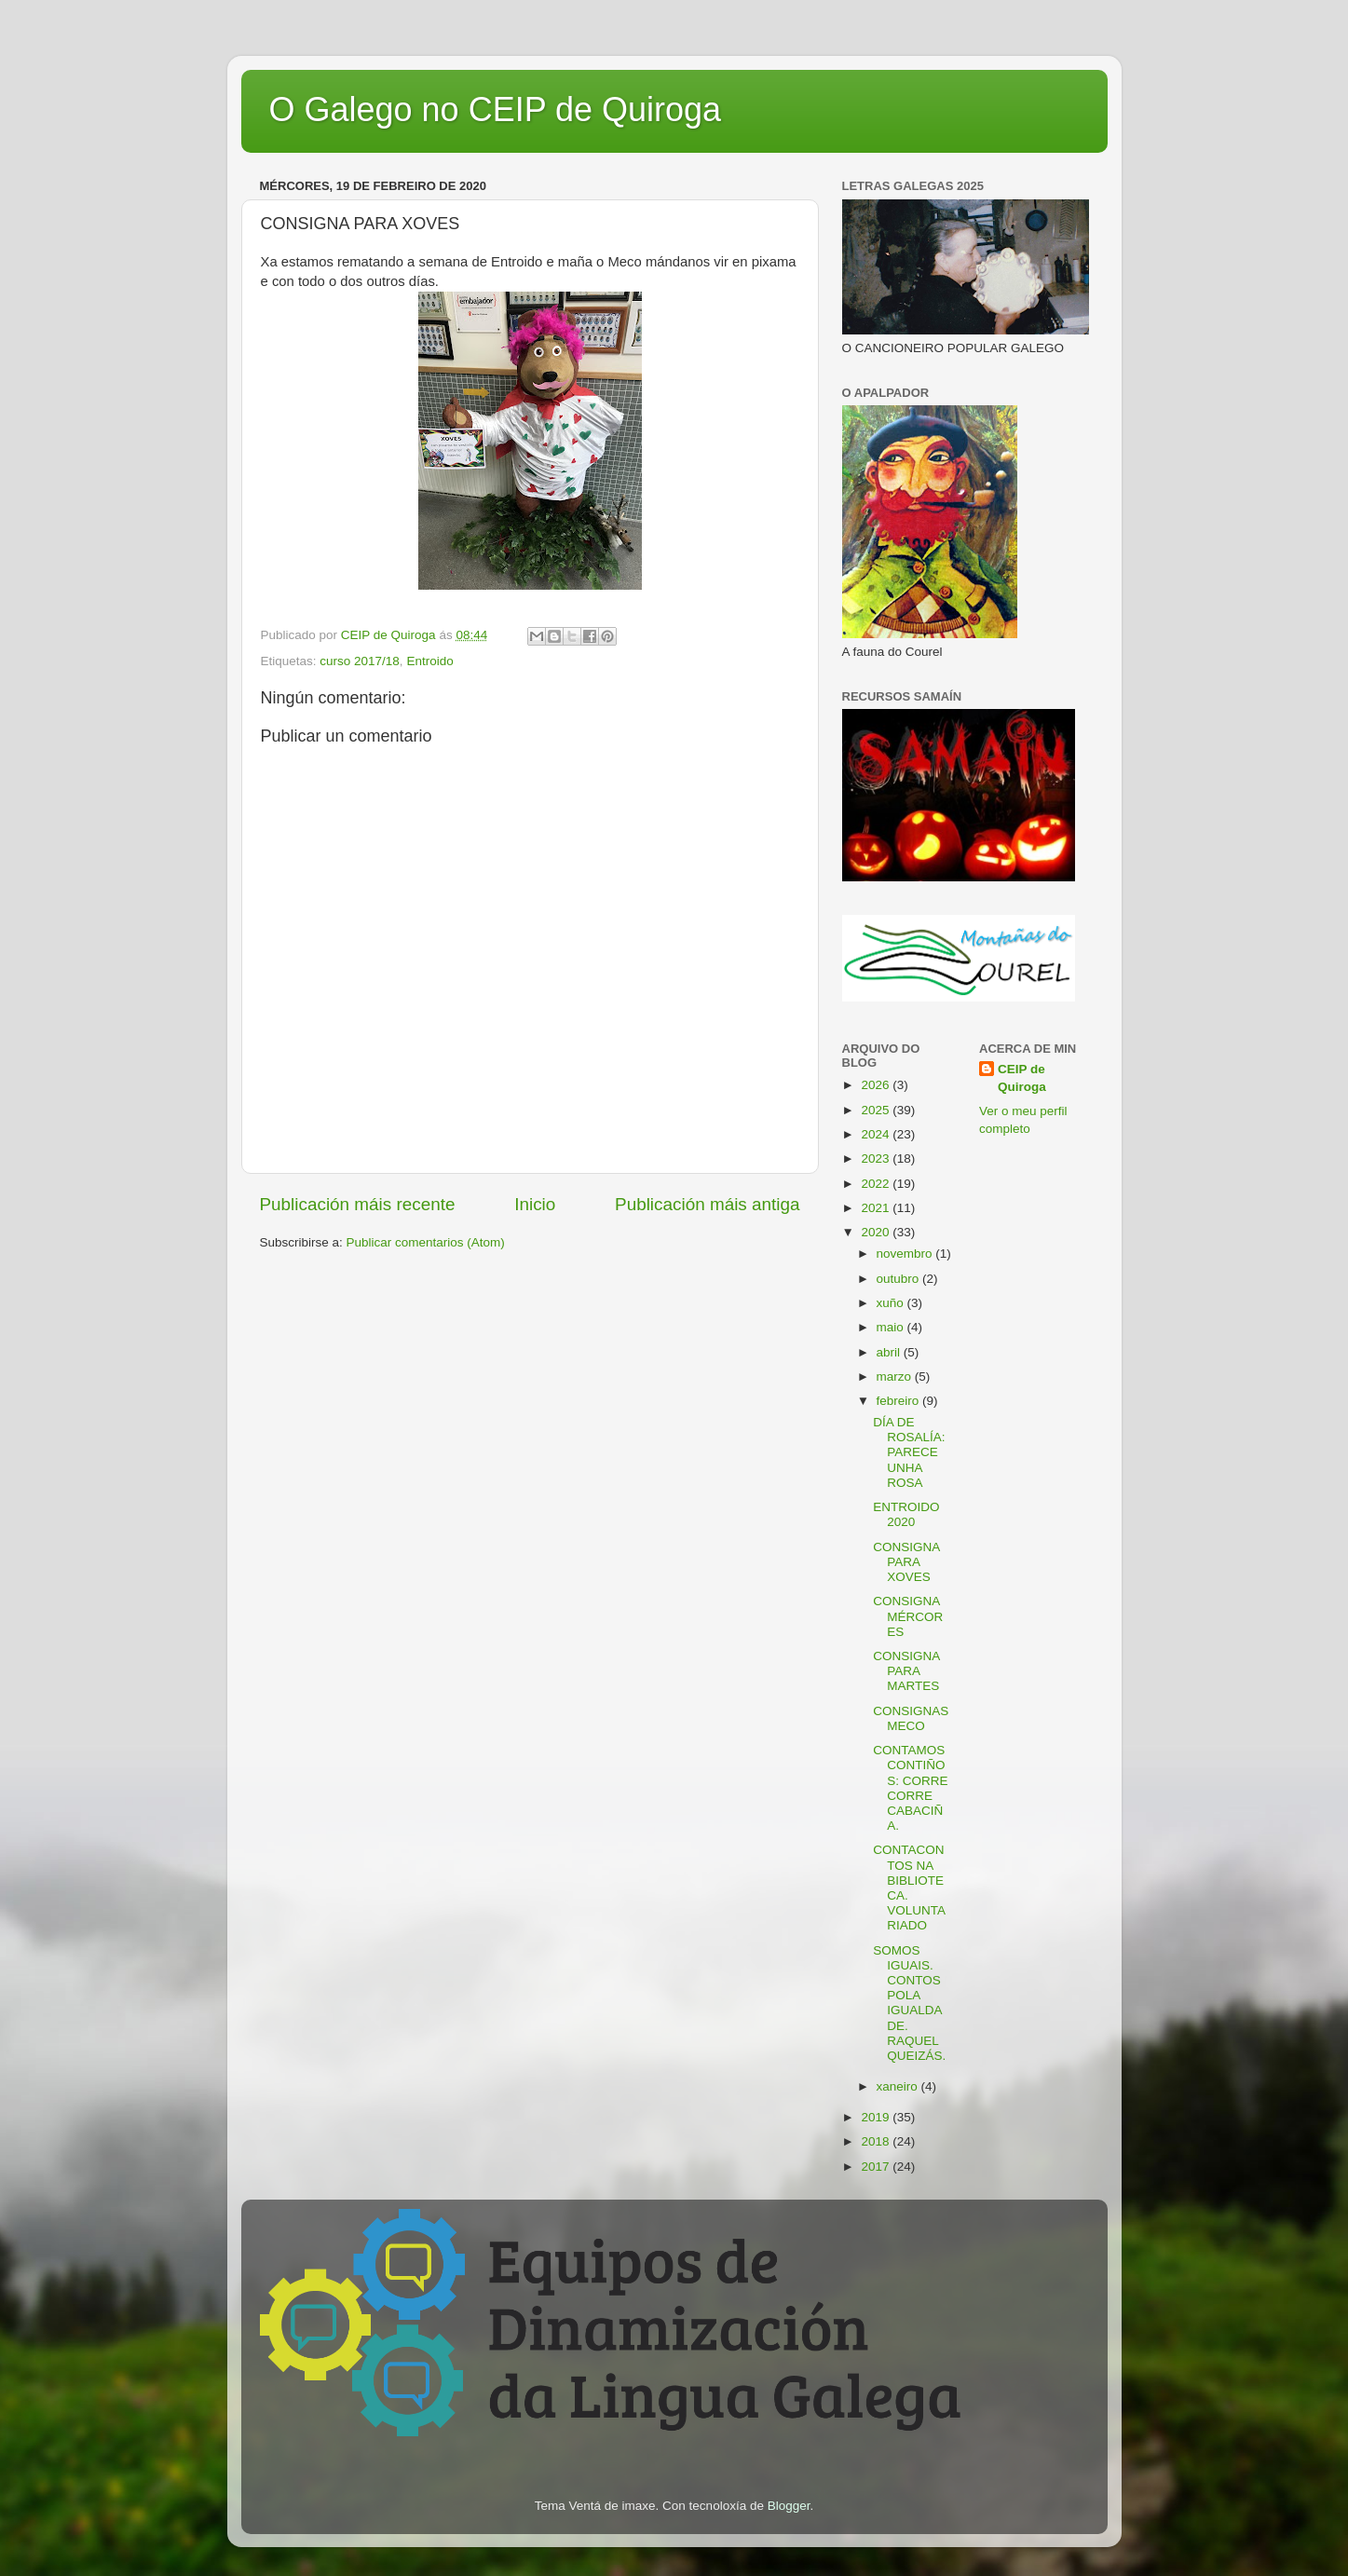 This screenshot has height=2576, width=1348. Describe the element at coordinates (876, 1085) in the screenshot. I see `2026` at that location.